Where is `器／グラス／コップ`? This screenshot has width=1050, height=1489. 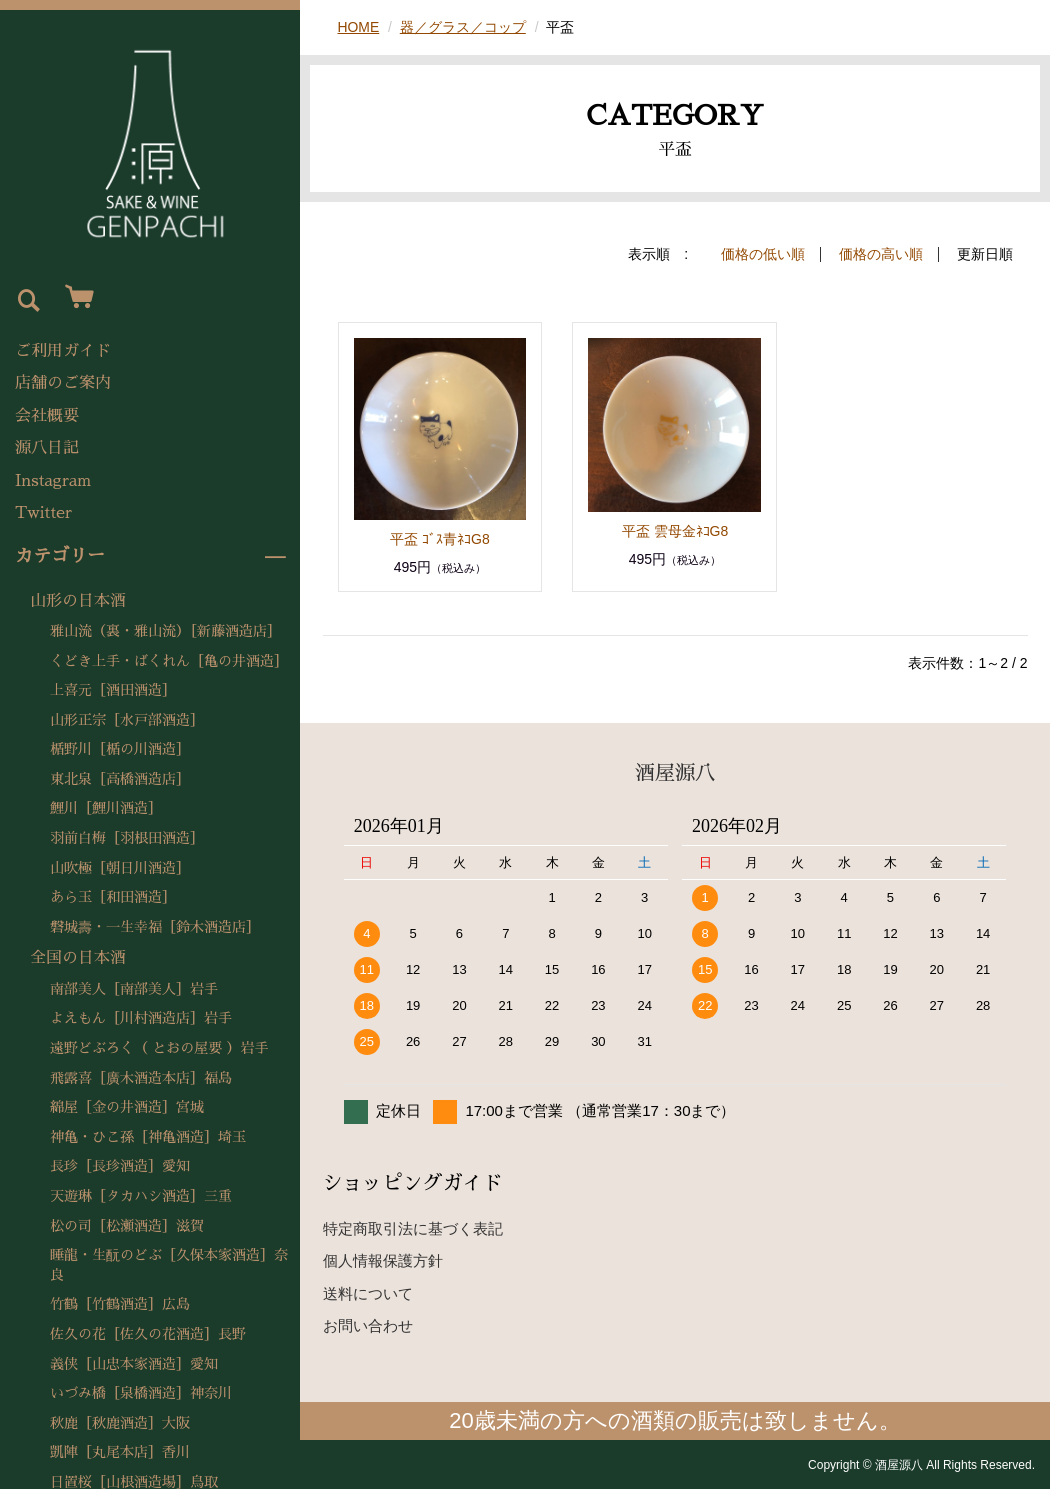 器／グラス／コップ is located at coordinates (463, 27).